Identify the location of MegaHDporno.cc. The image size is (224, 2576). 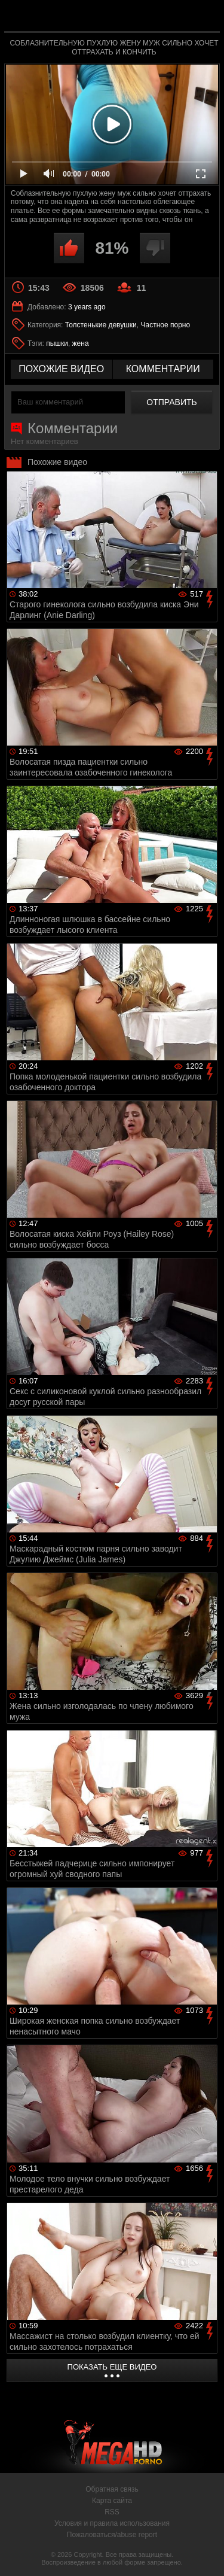
(145, 20).